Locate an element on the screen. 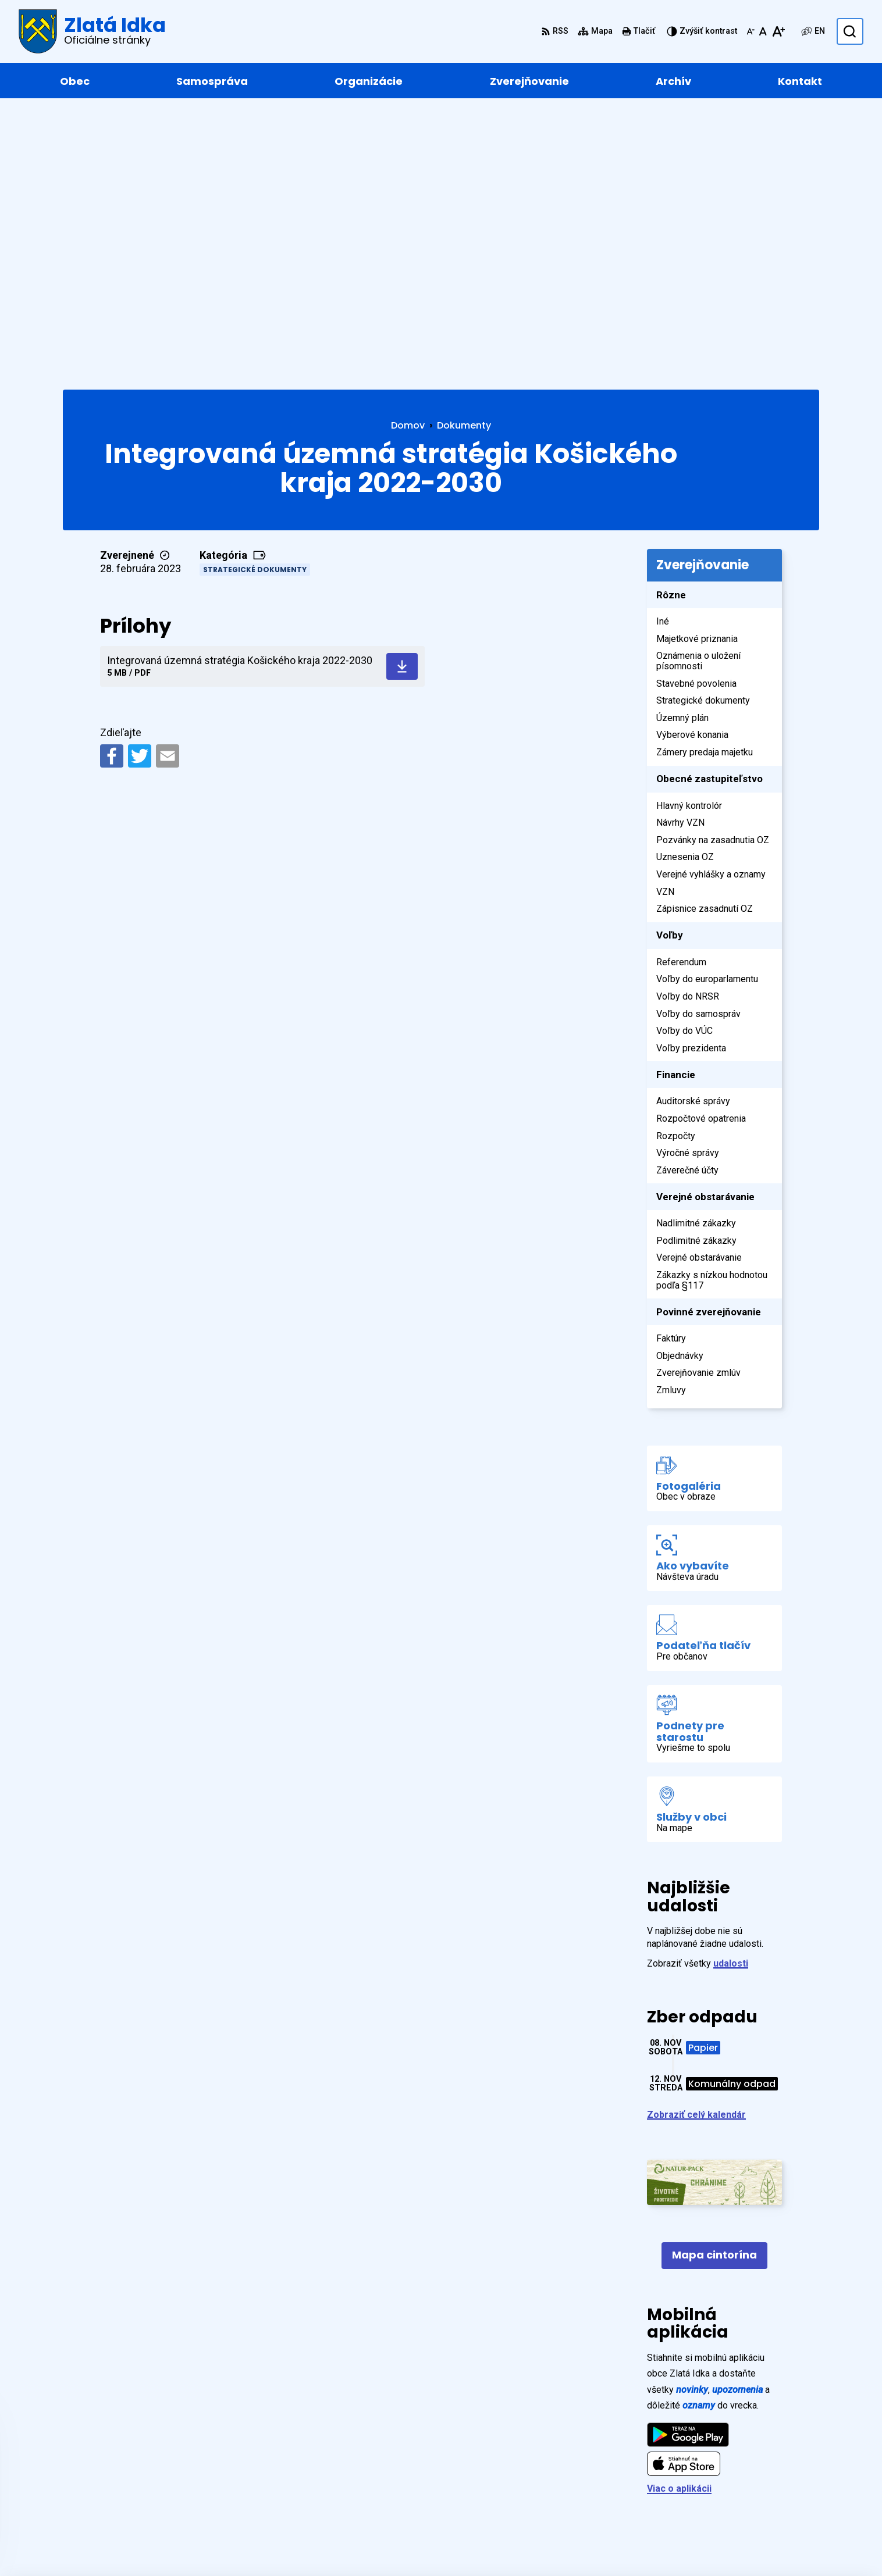 The image size is (882, 2576). Obec Zlatá Idka is located at coordinates (383, 2544).